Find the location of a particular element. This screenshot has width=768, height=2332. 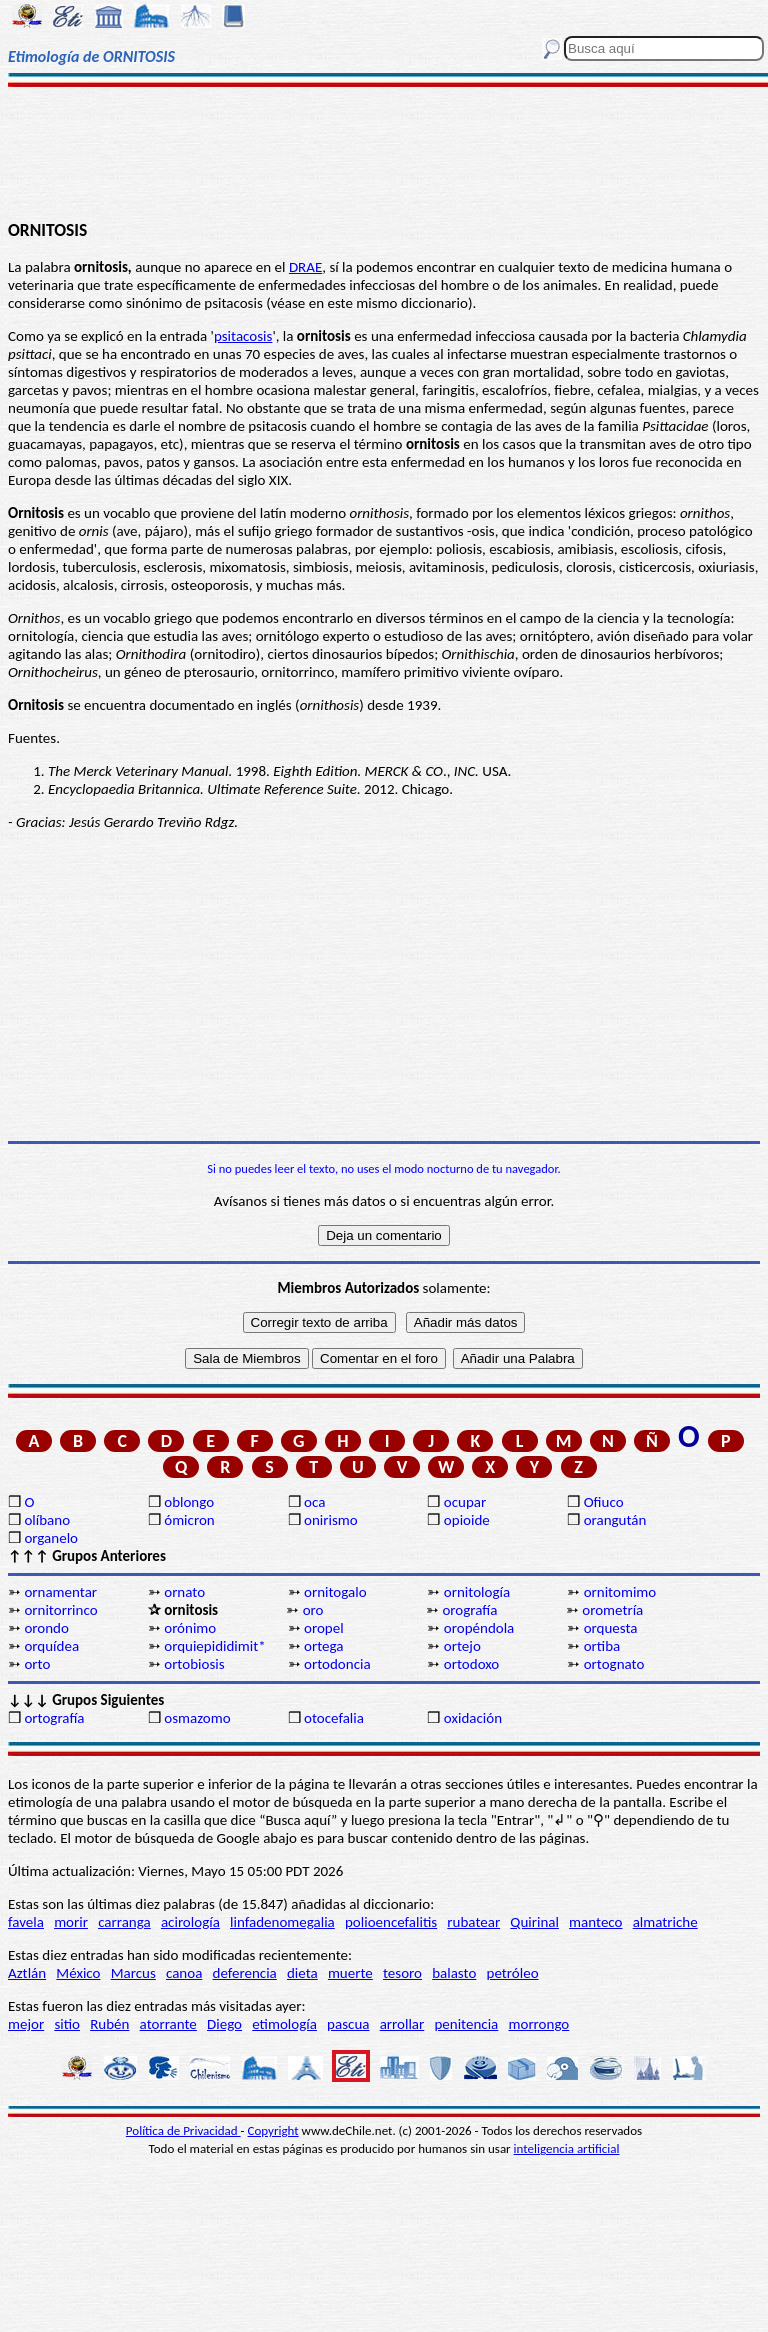

orquesta is located at coordinates (611, 1628).